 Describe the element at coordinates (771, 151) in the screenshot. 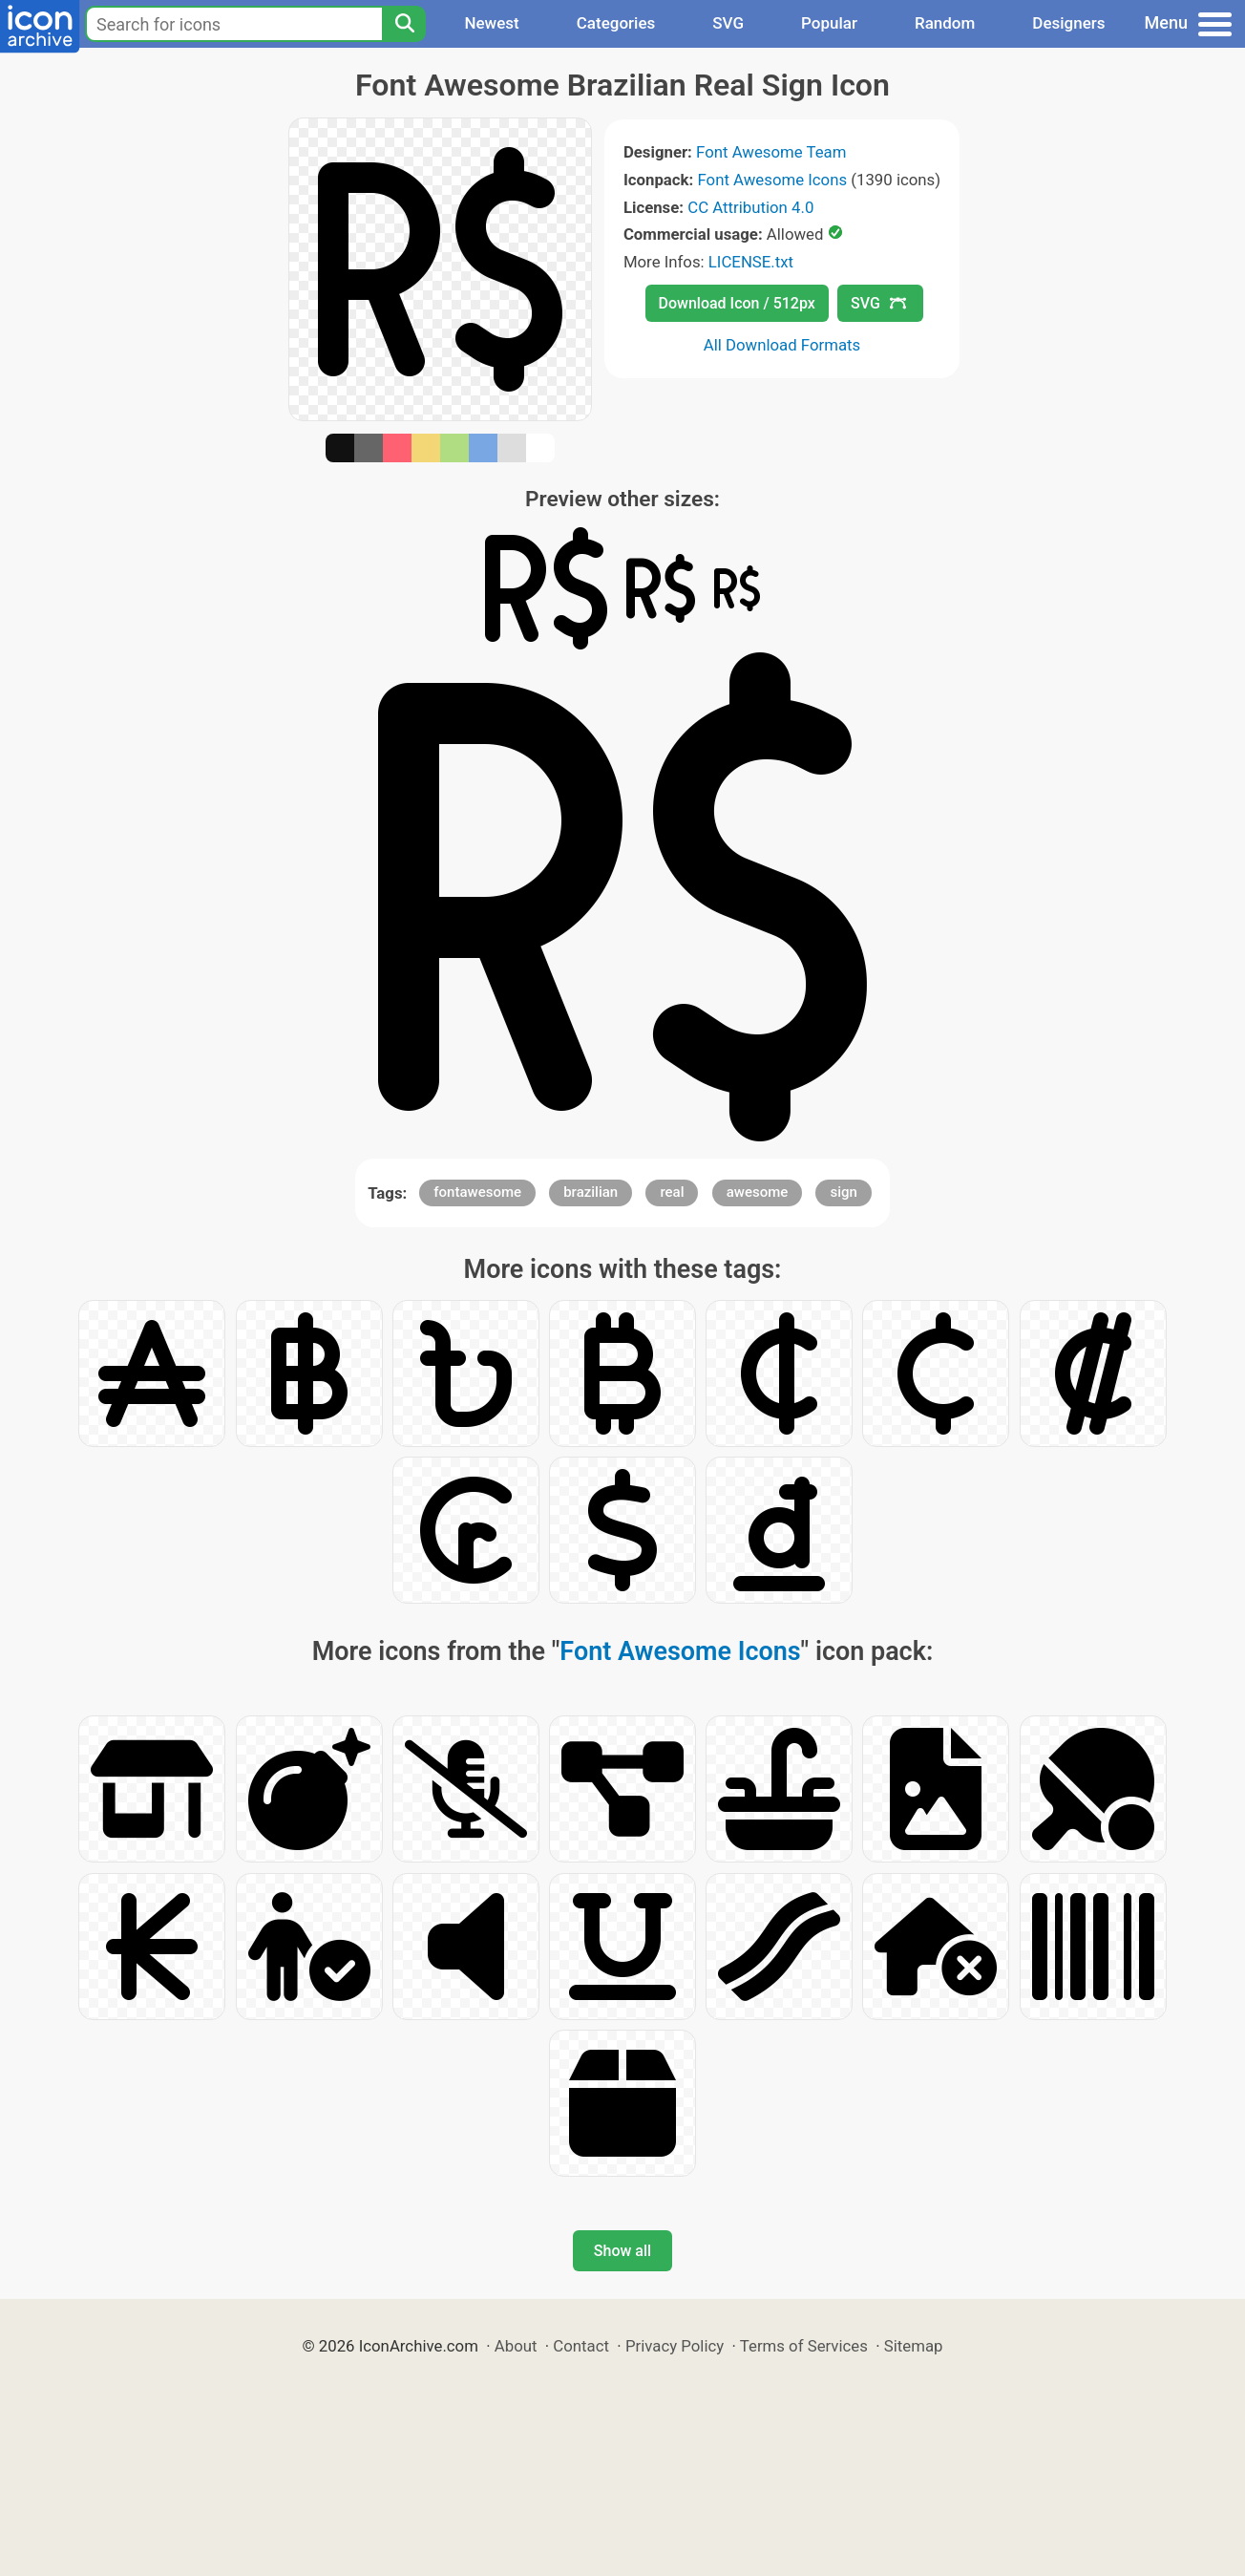

I see `Font Awesome Team` at that location.